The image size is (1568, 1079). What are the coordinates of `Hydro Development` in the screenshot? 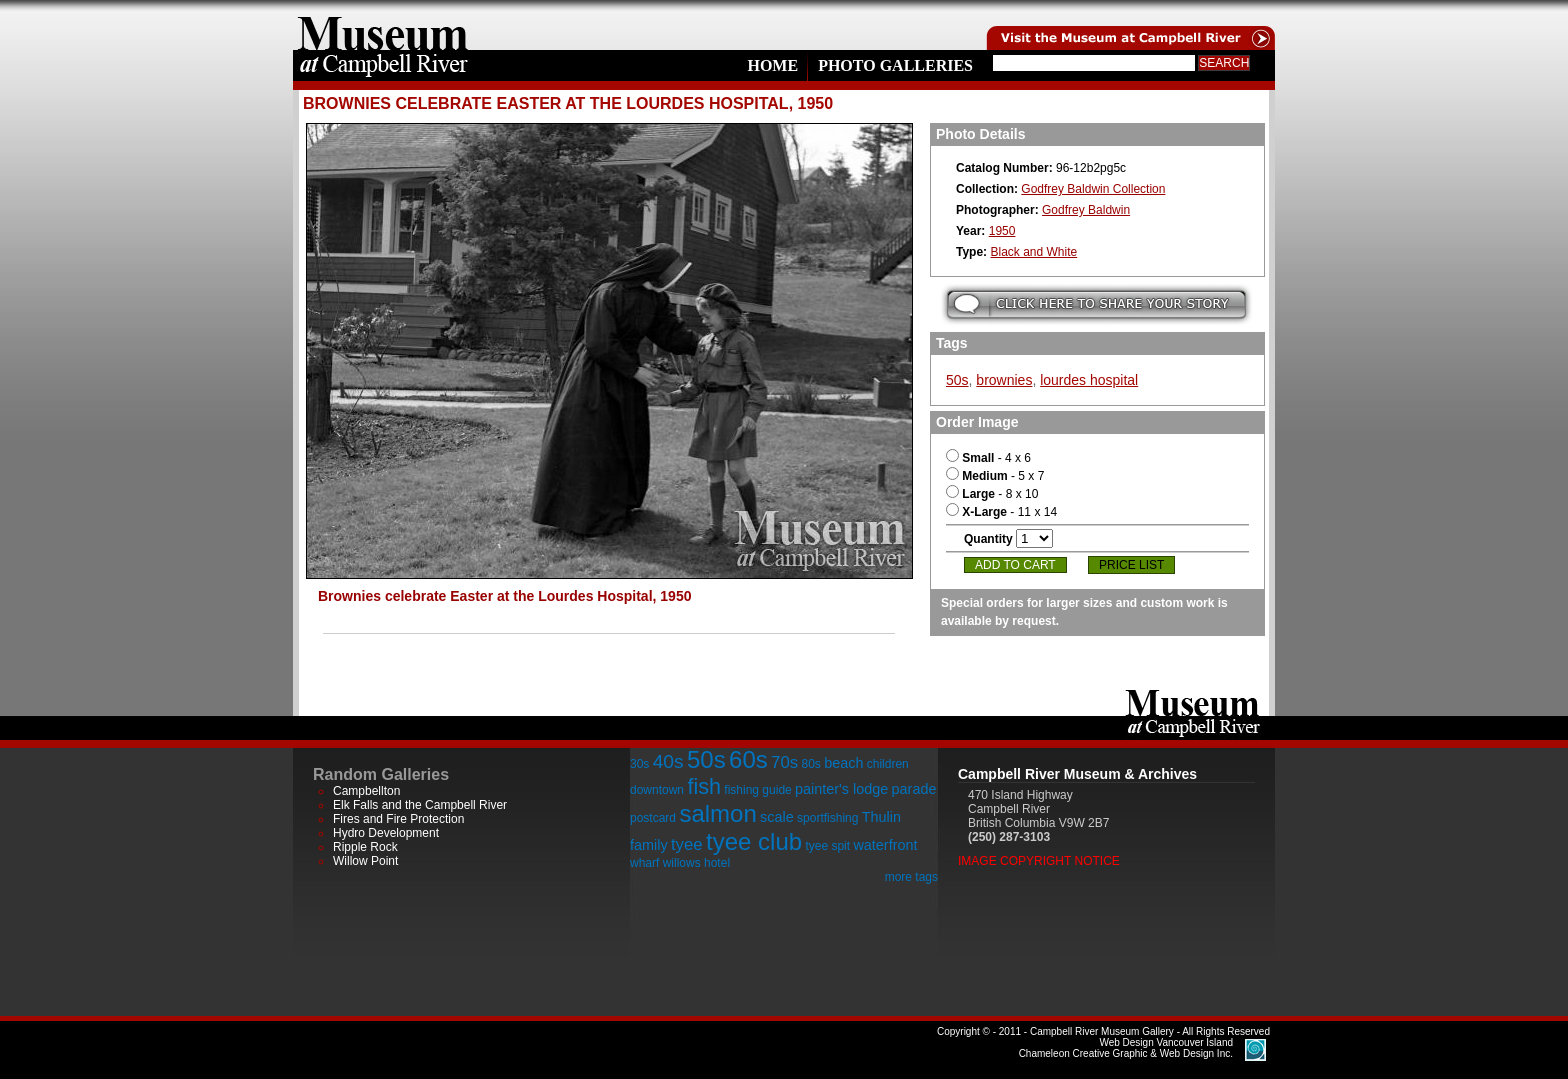 It's located at (386, 833).